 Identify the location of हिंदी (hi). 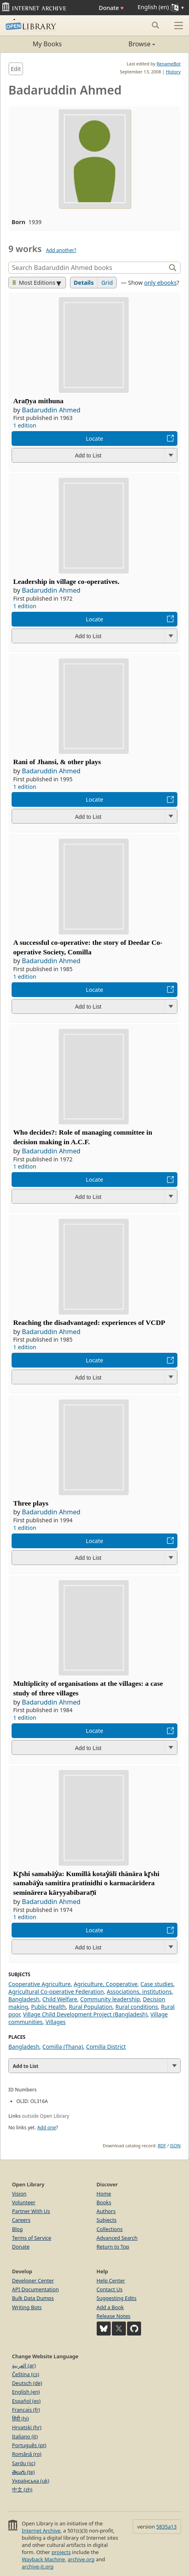
(20, 2418).